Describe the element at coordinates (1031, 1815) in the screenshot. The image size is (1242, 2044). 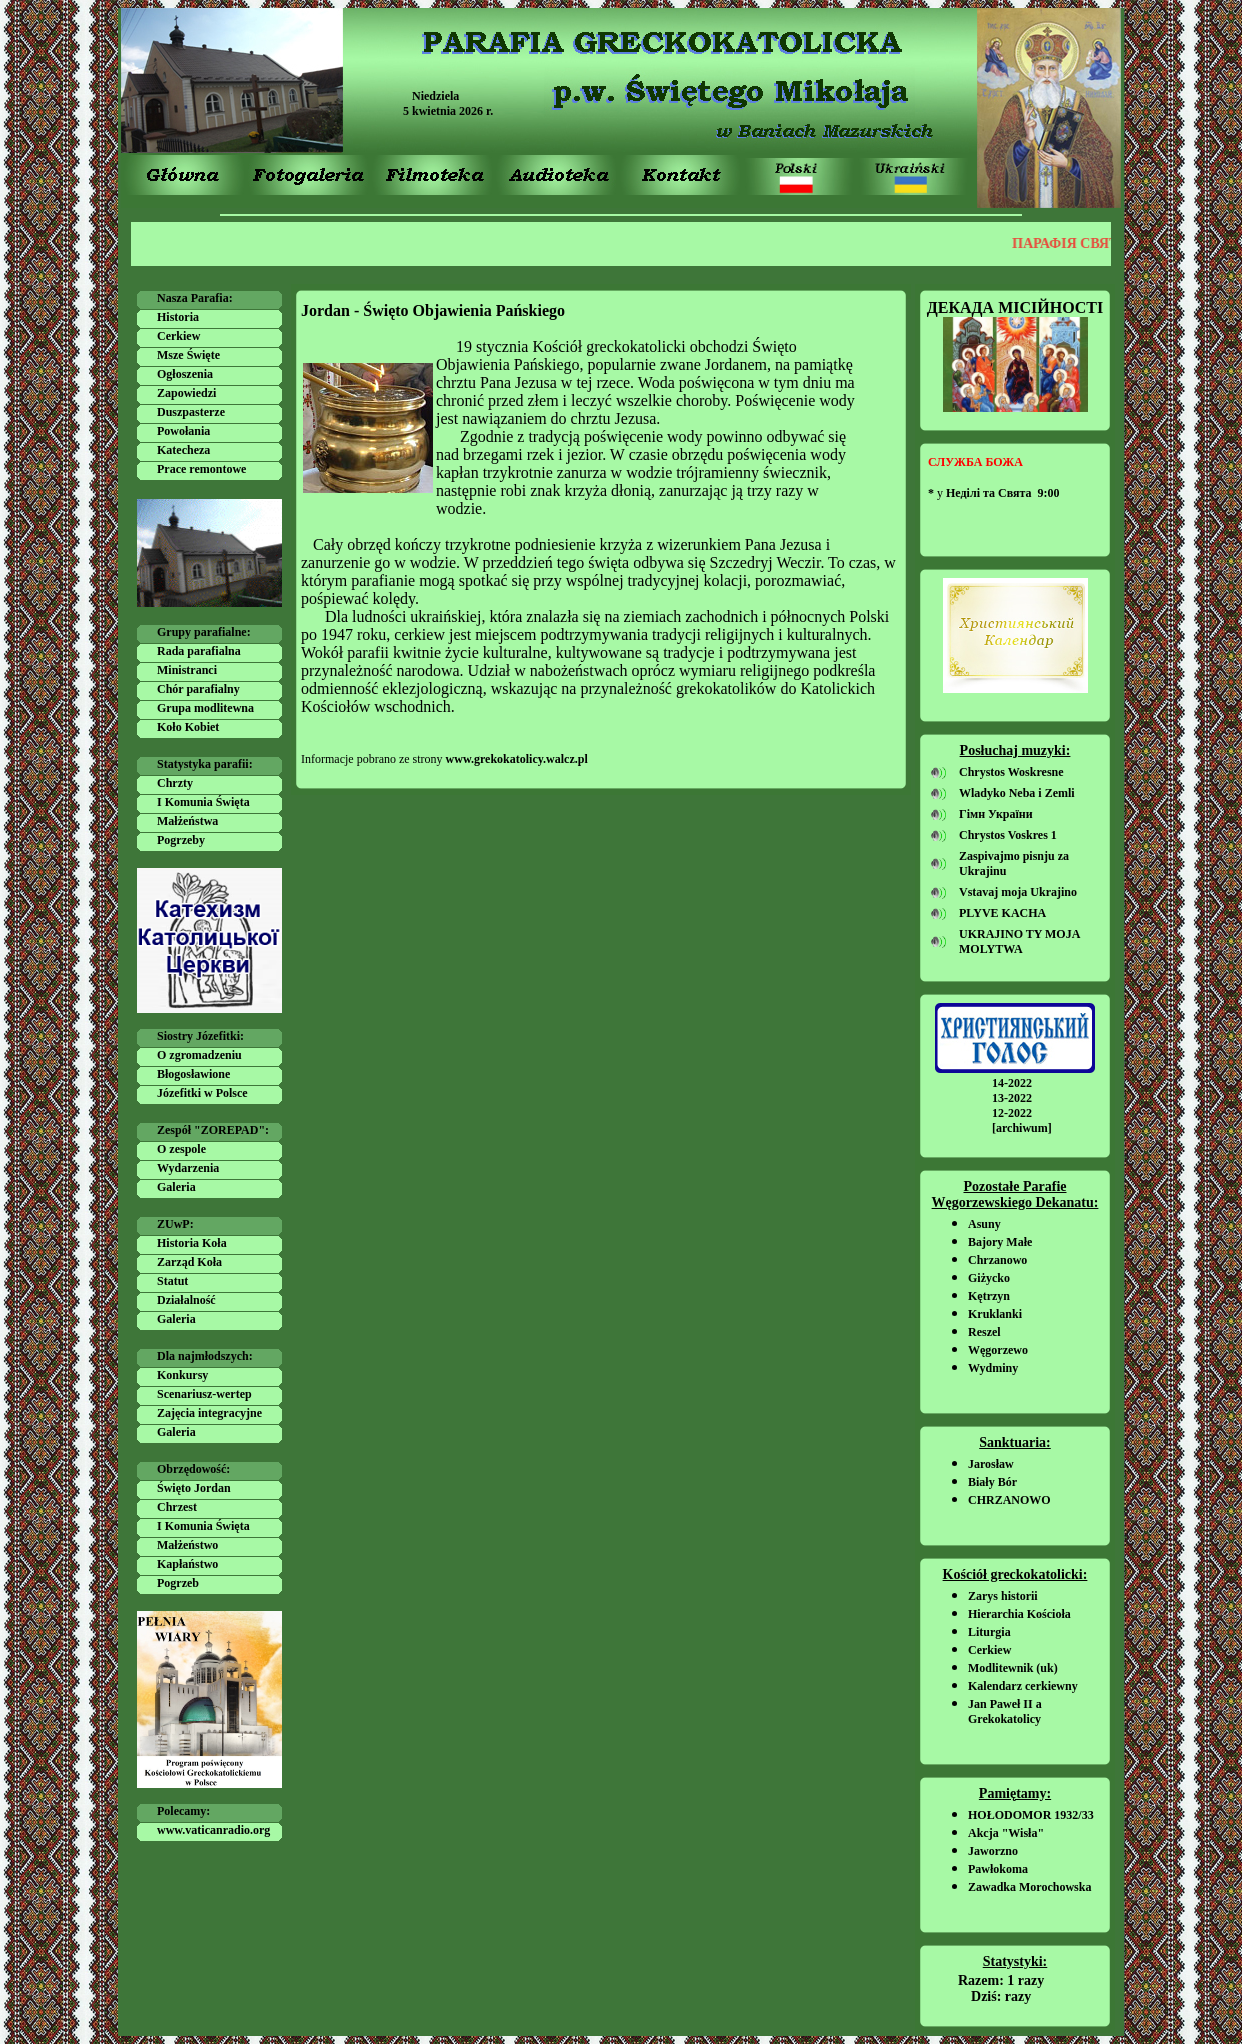
I see `HOŁODOMOR 1932/33` at that location.